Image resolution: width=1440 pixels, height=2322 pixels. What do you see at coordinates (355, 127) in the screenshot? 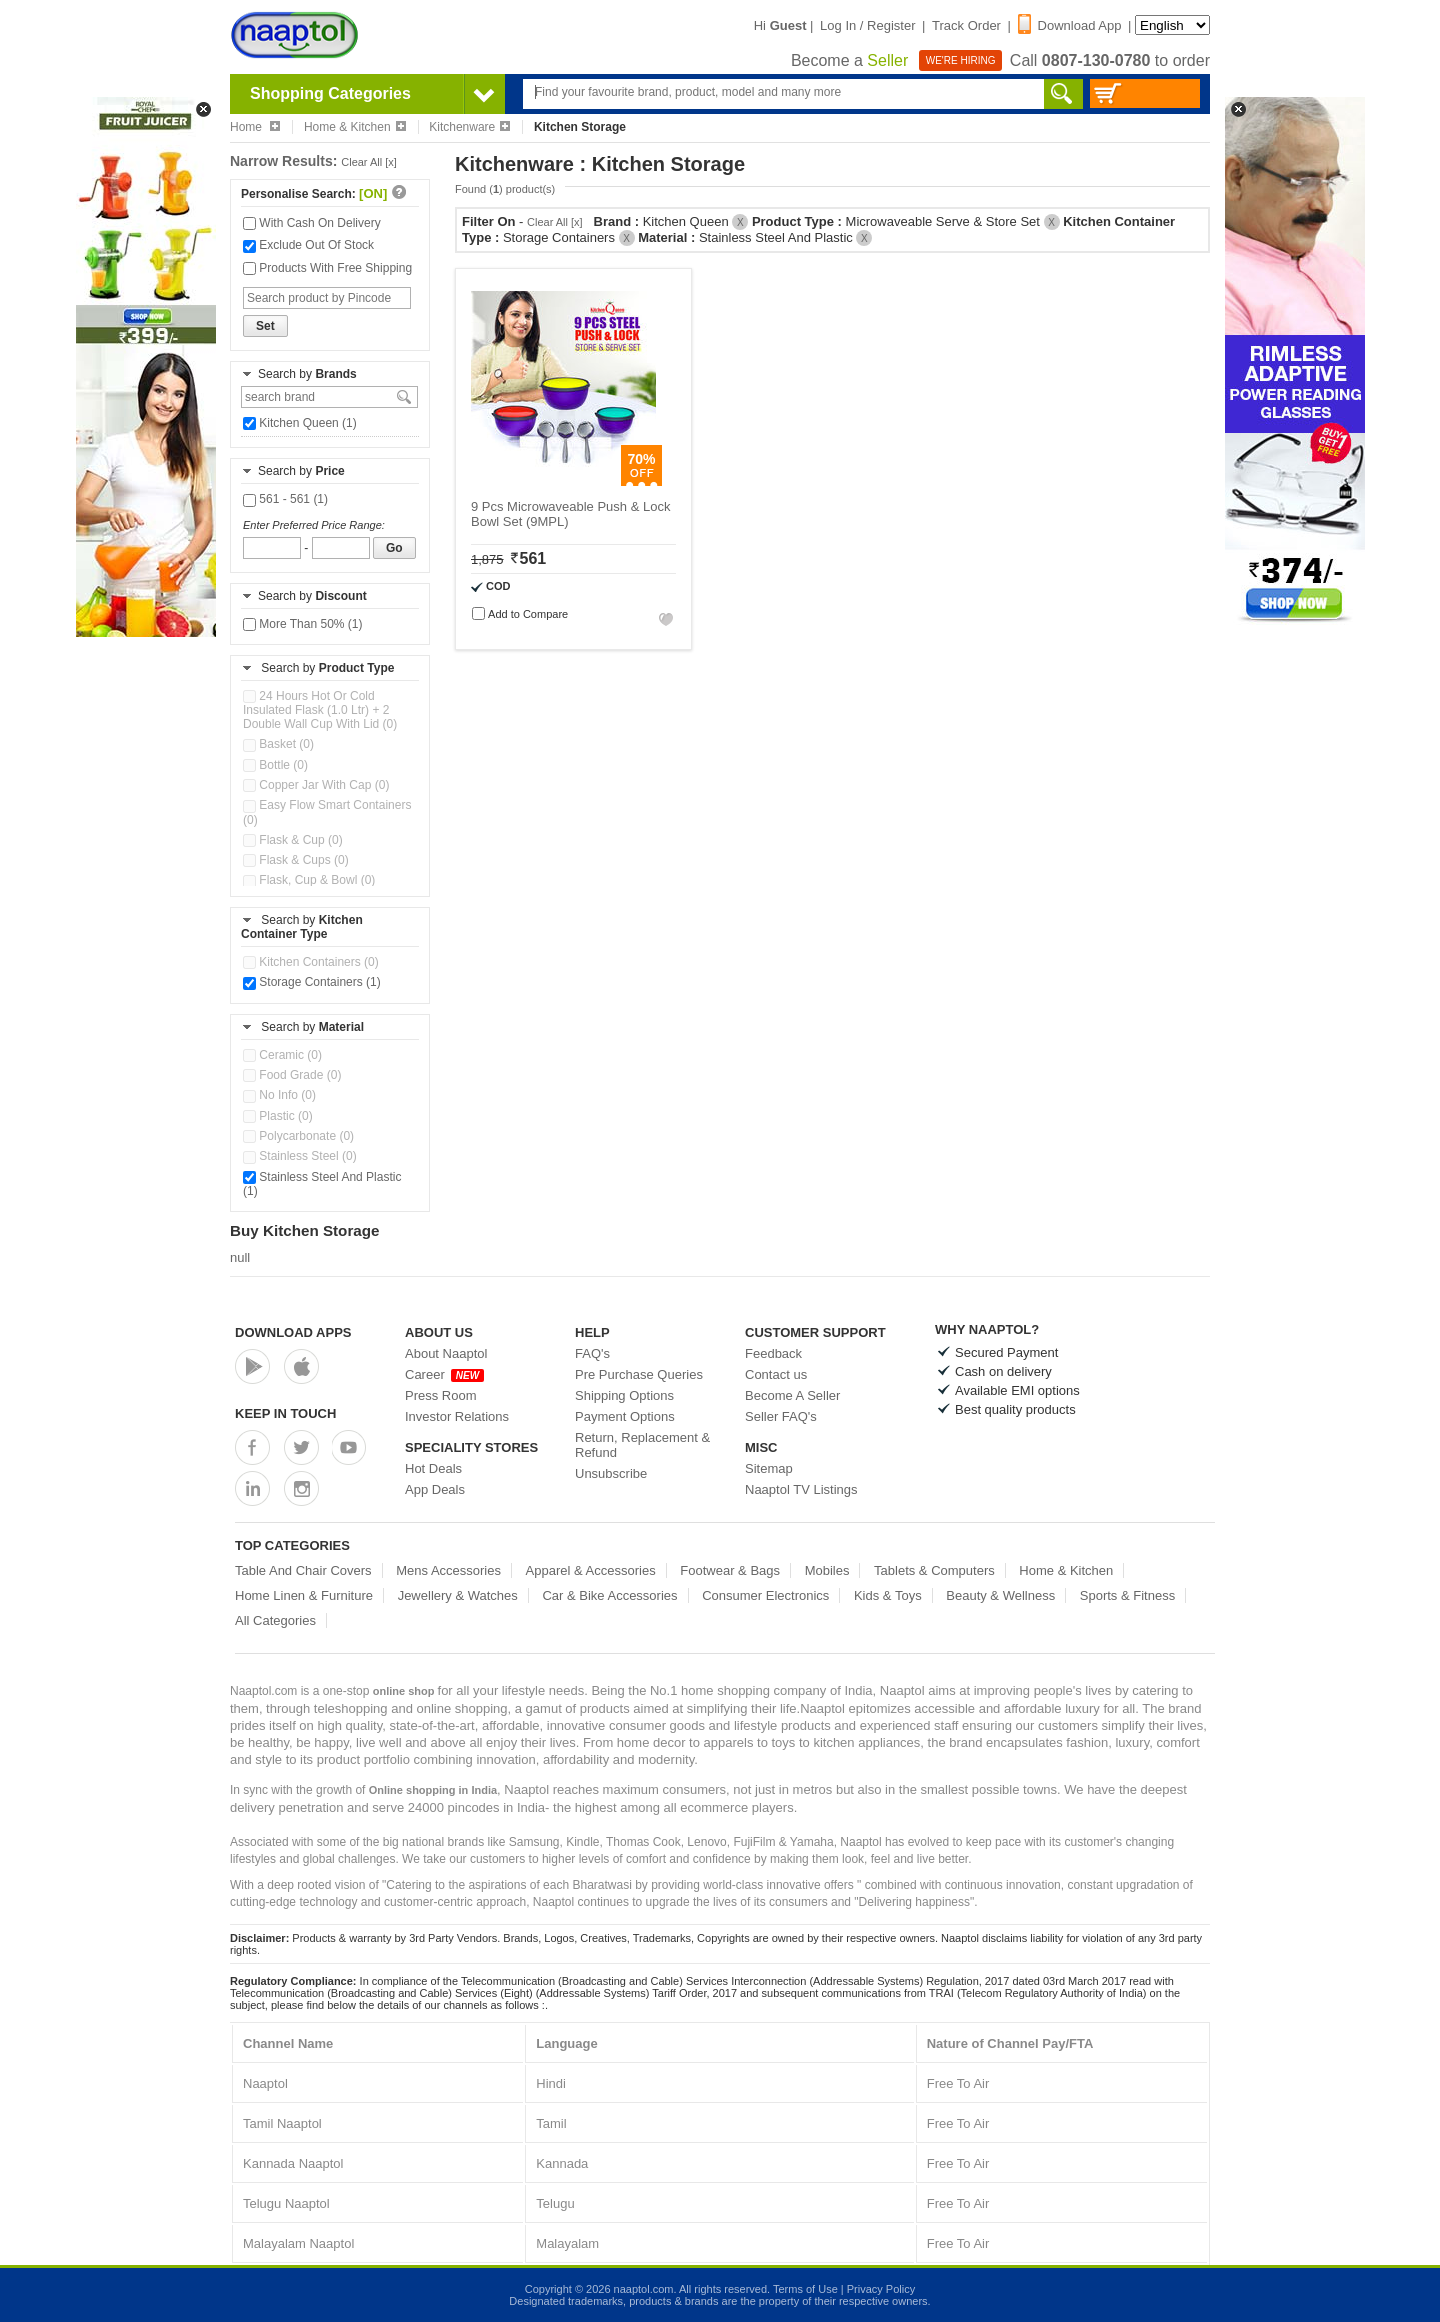
I see `Home & Kitchen` at bounding box center [355, 127].